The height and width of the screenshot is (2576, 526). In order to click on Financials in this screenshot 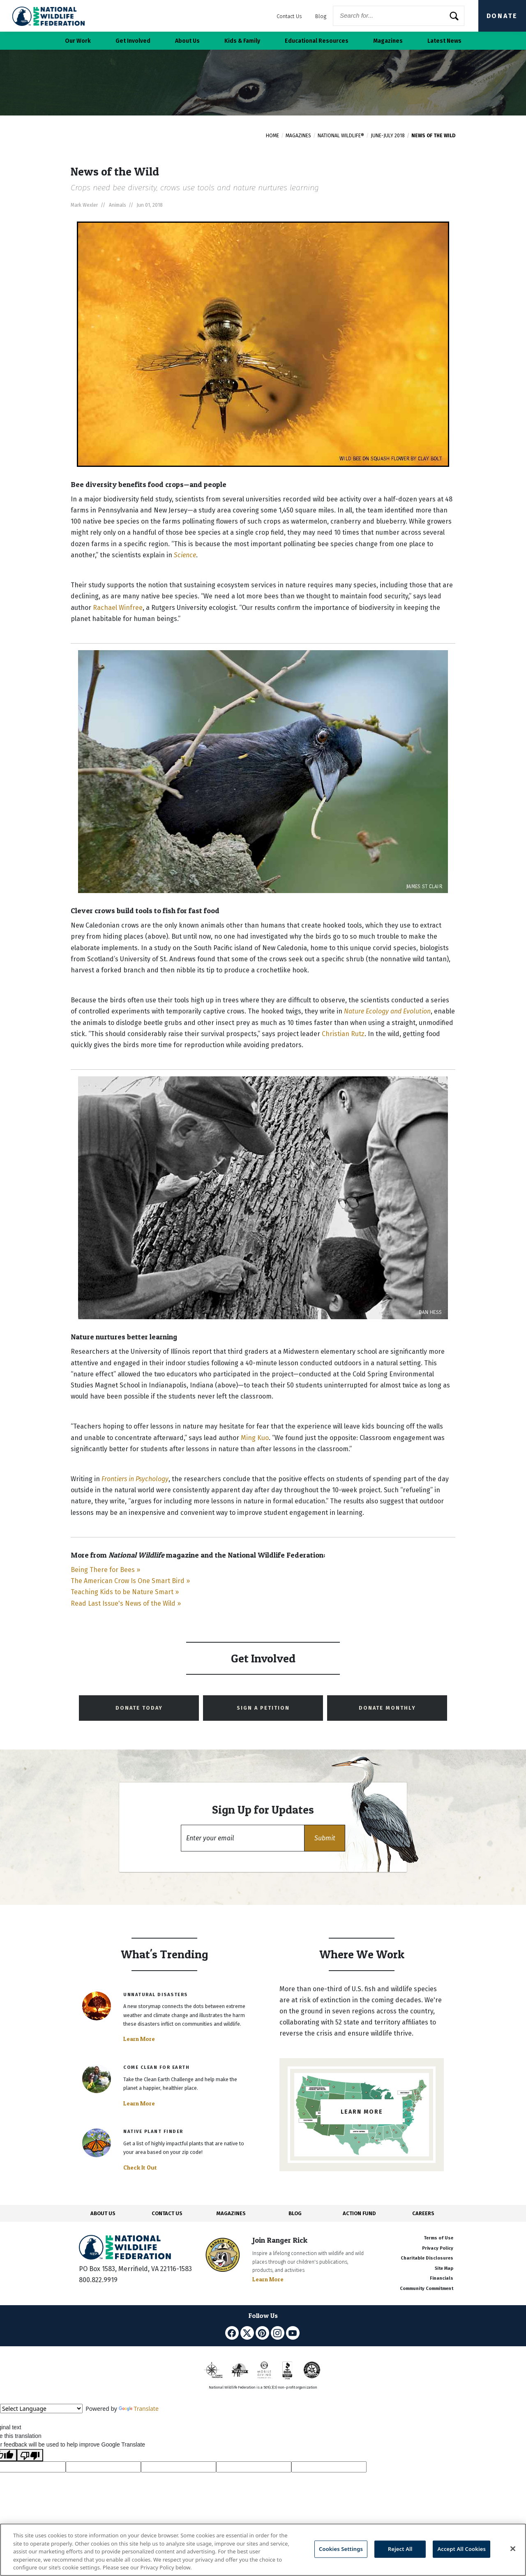, I will do `click(441, 2278)`.